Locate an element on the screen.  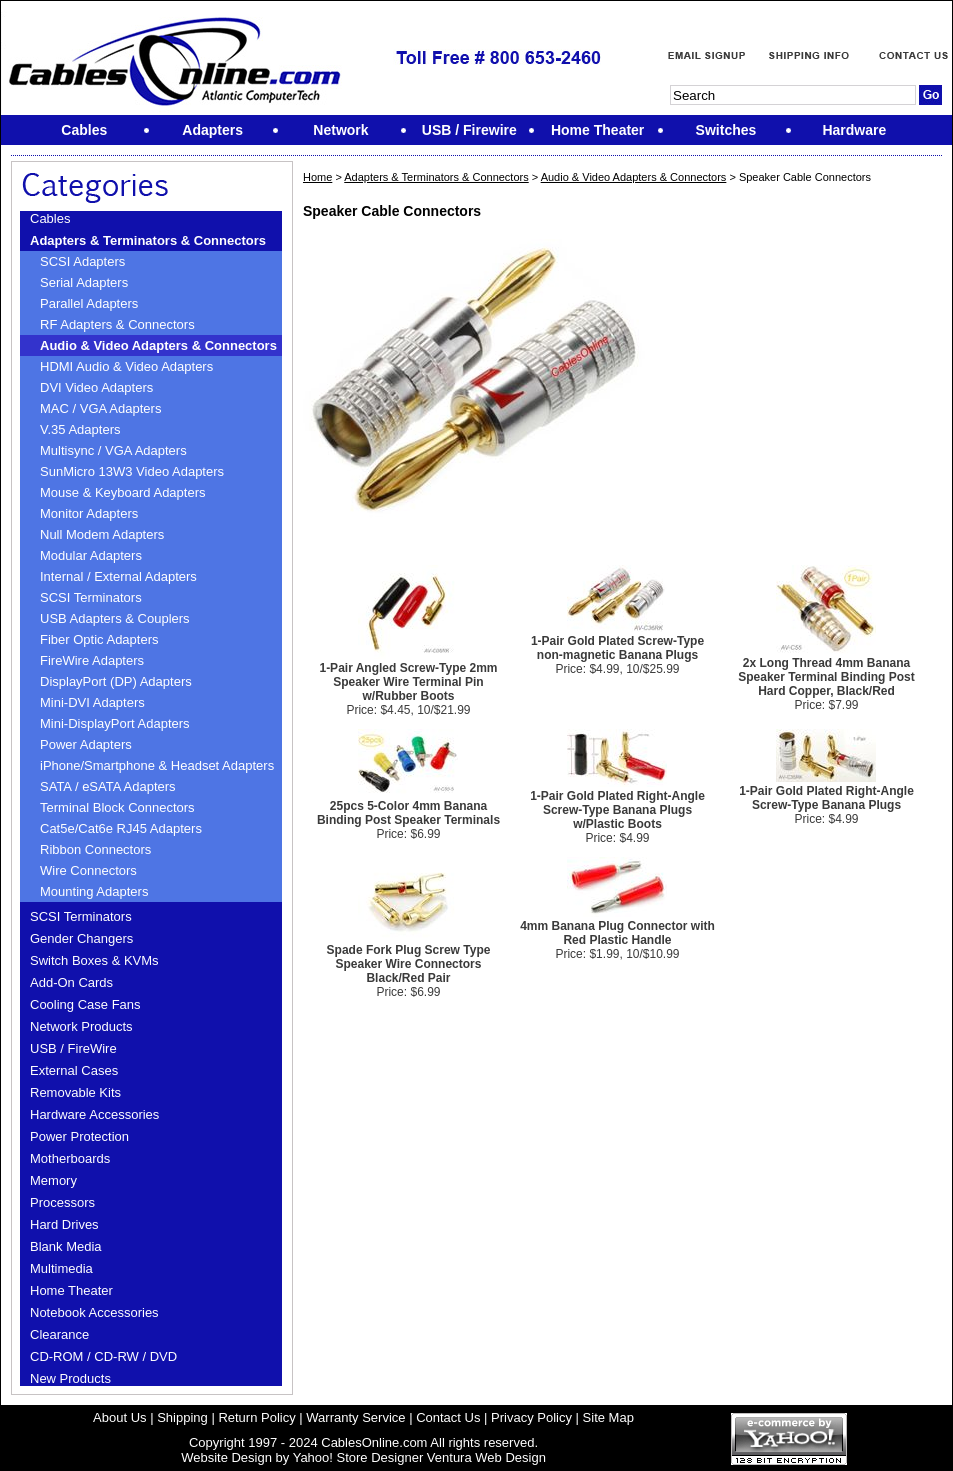
Mouse & Keyboard Adapters is located at coordinates (123, 492).